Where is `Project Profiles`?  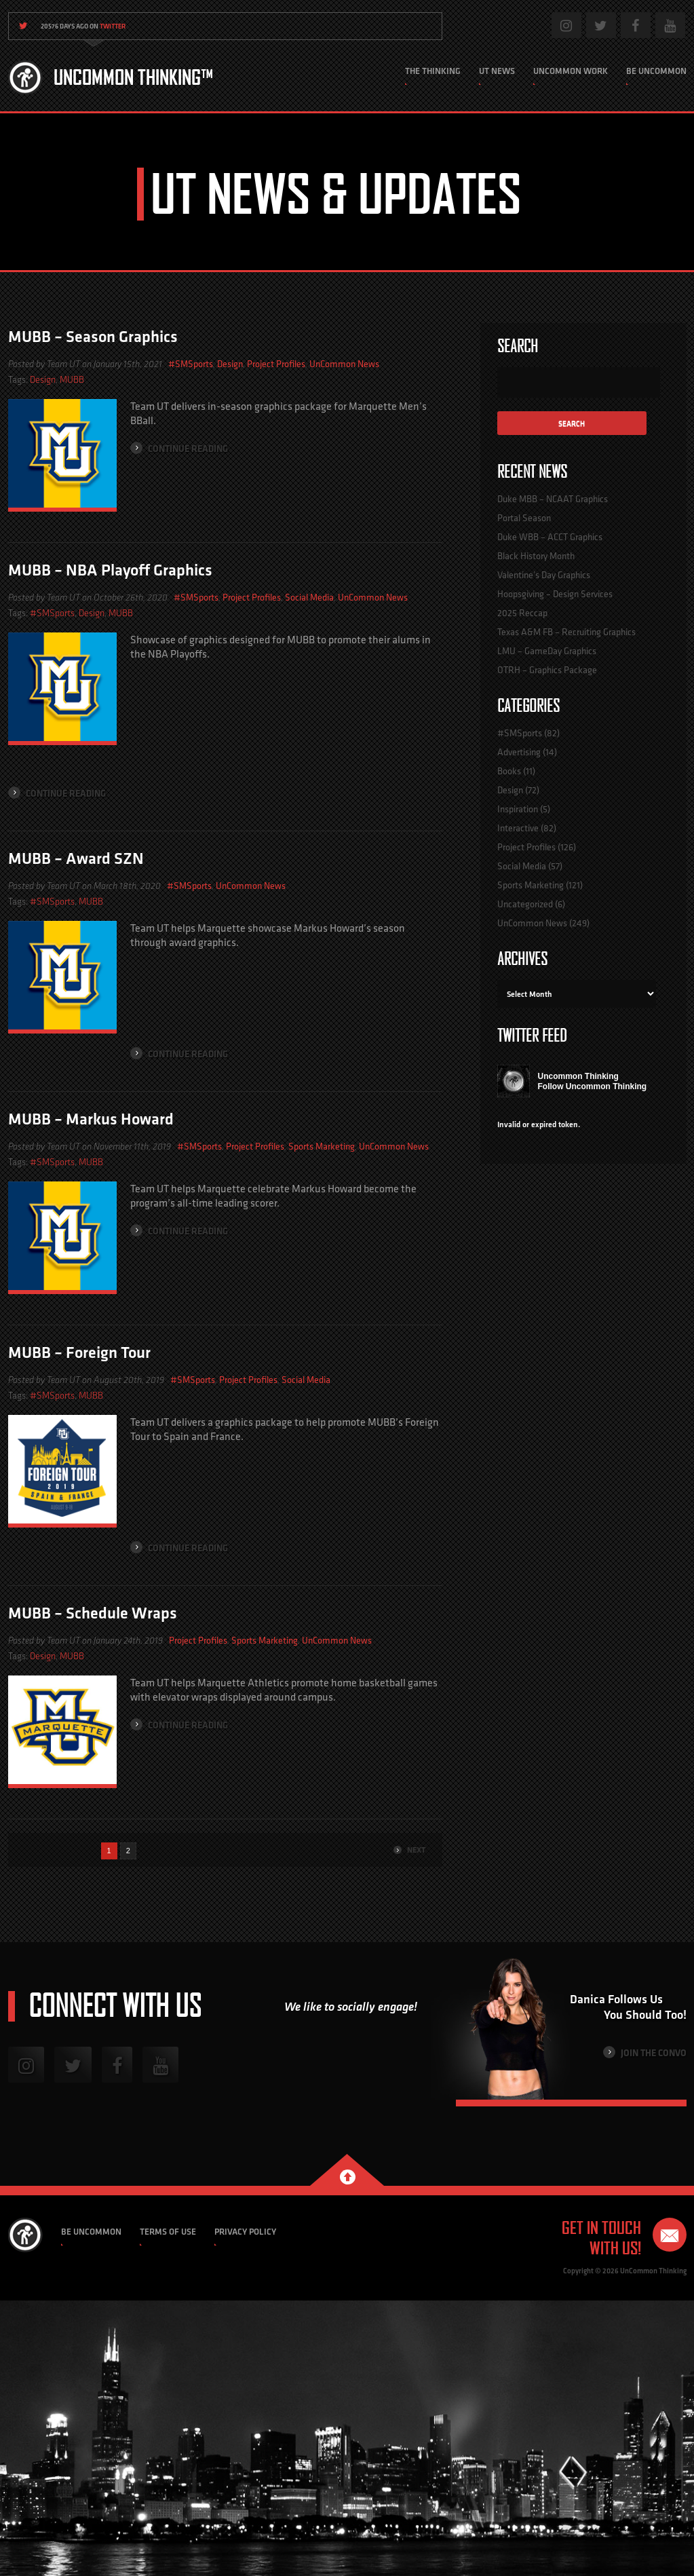
Project Profiles is located at coordinates (276, 364).